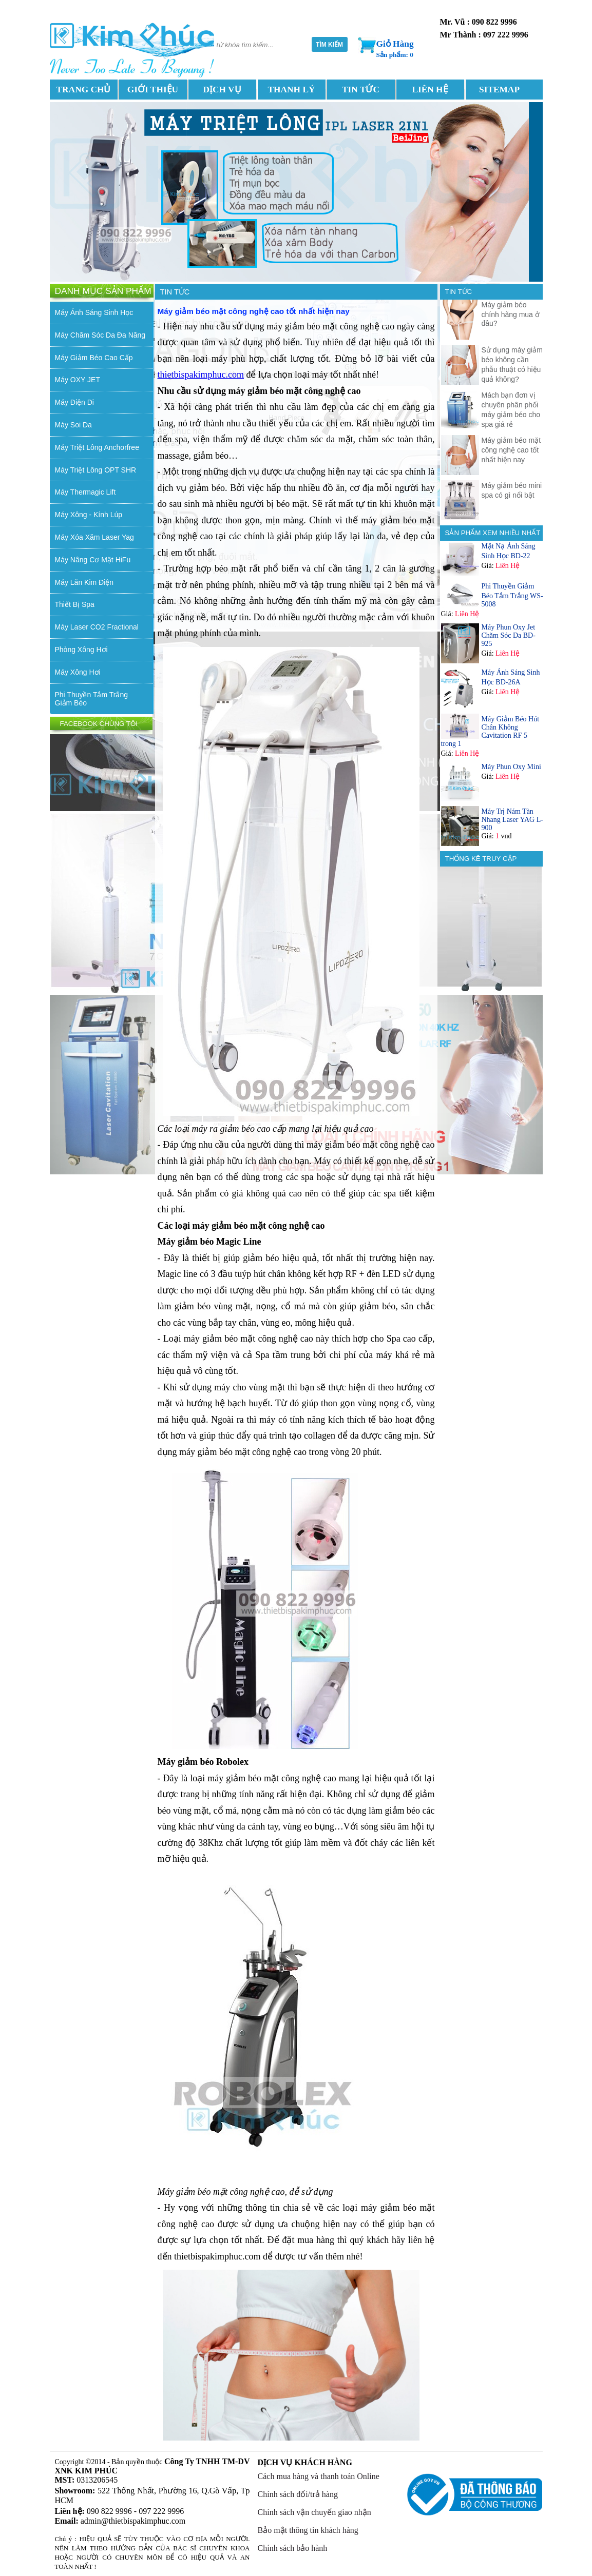 This screenshot has height=2576, width=592. Describe the element at coordinates (360, 89) in the screenshot. I see `TIN TỨC` at that location.